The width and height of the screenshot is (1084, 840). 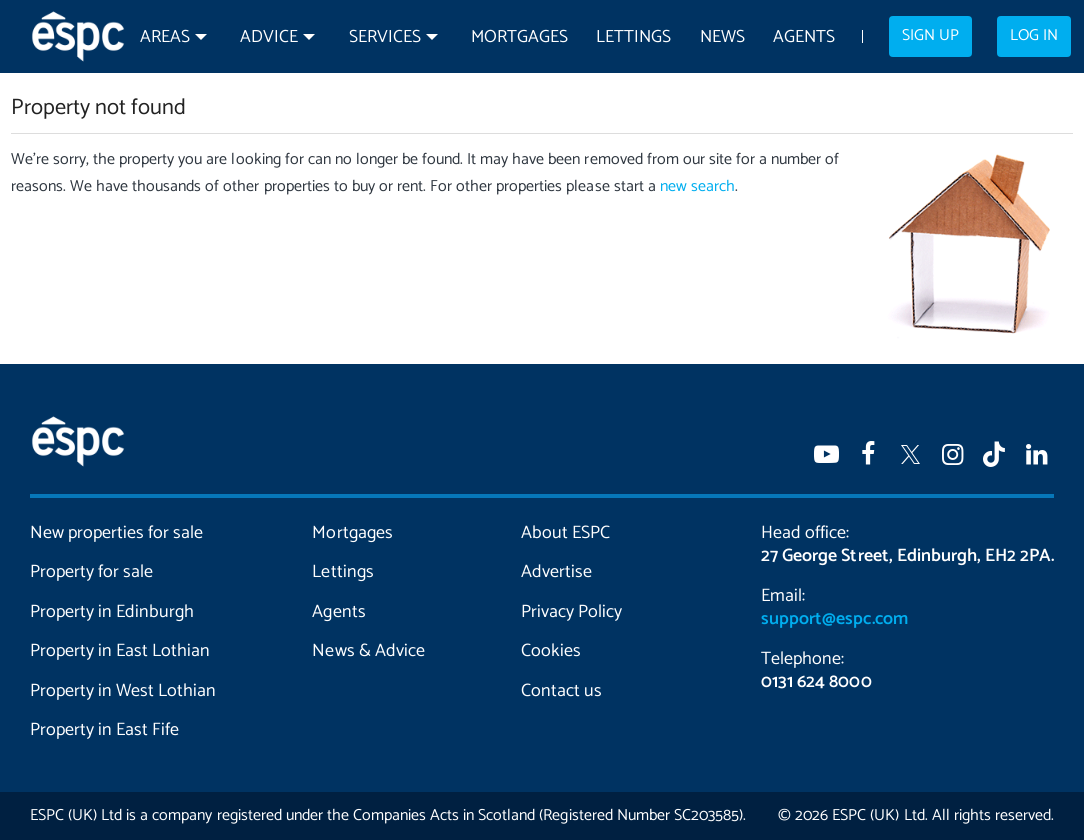 I want to click on Advertise, so click(x=556, y=572).